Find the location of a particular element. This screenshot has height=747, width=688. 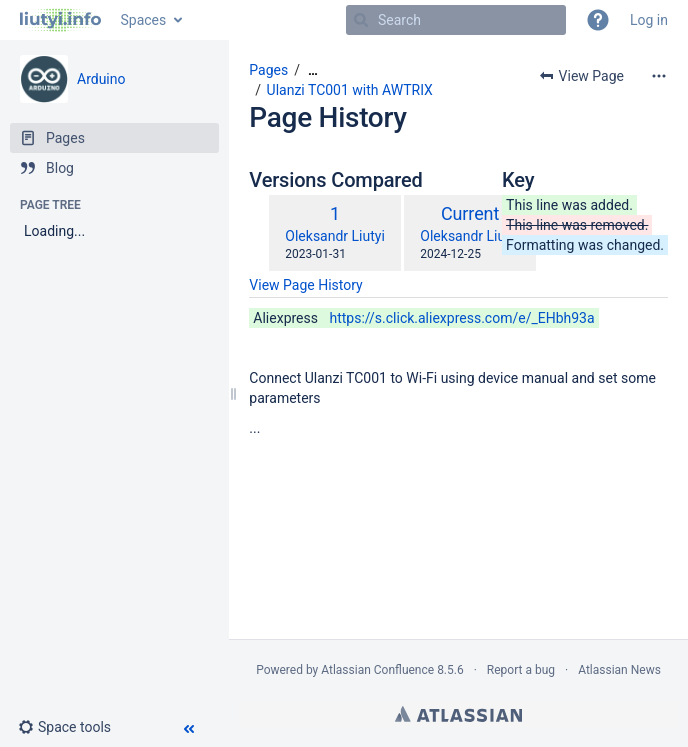

[Search] is located at coordinates (361, 20).